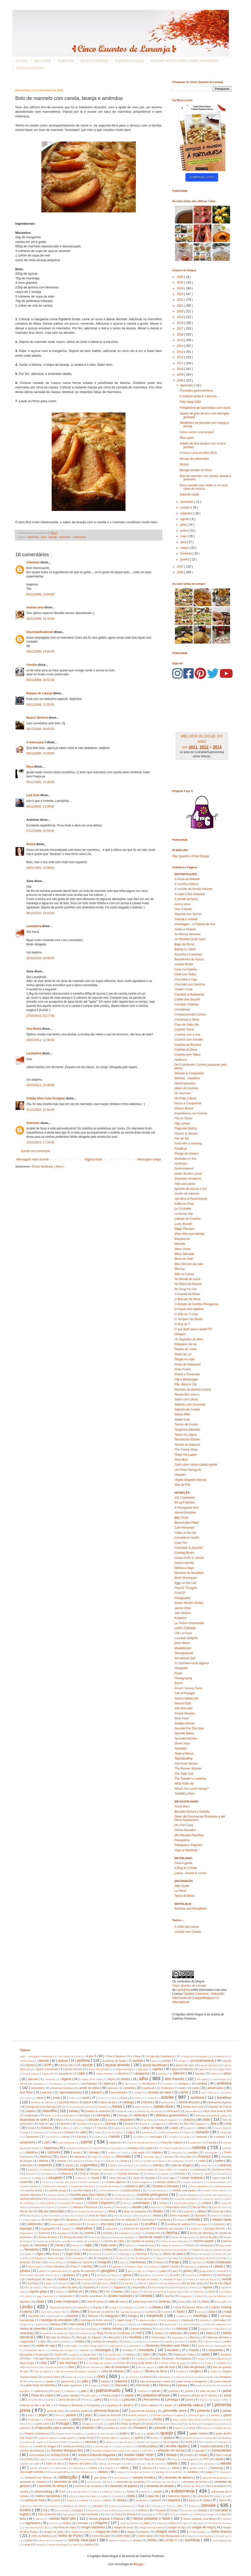 The width and height of the screenshot is (251, 2576). Describe the element at coordinates (67, 2450) in the screenshot. I see `Receitas biológicas Brio` at that location.